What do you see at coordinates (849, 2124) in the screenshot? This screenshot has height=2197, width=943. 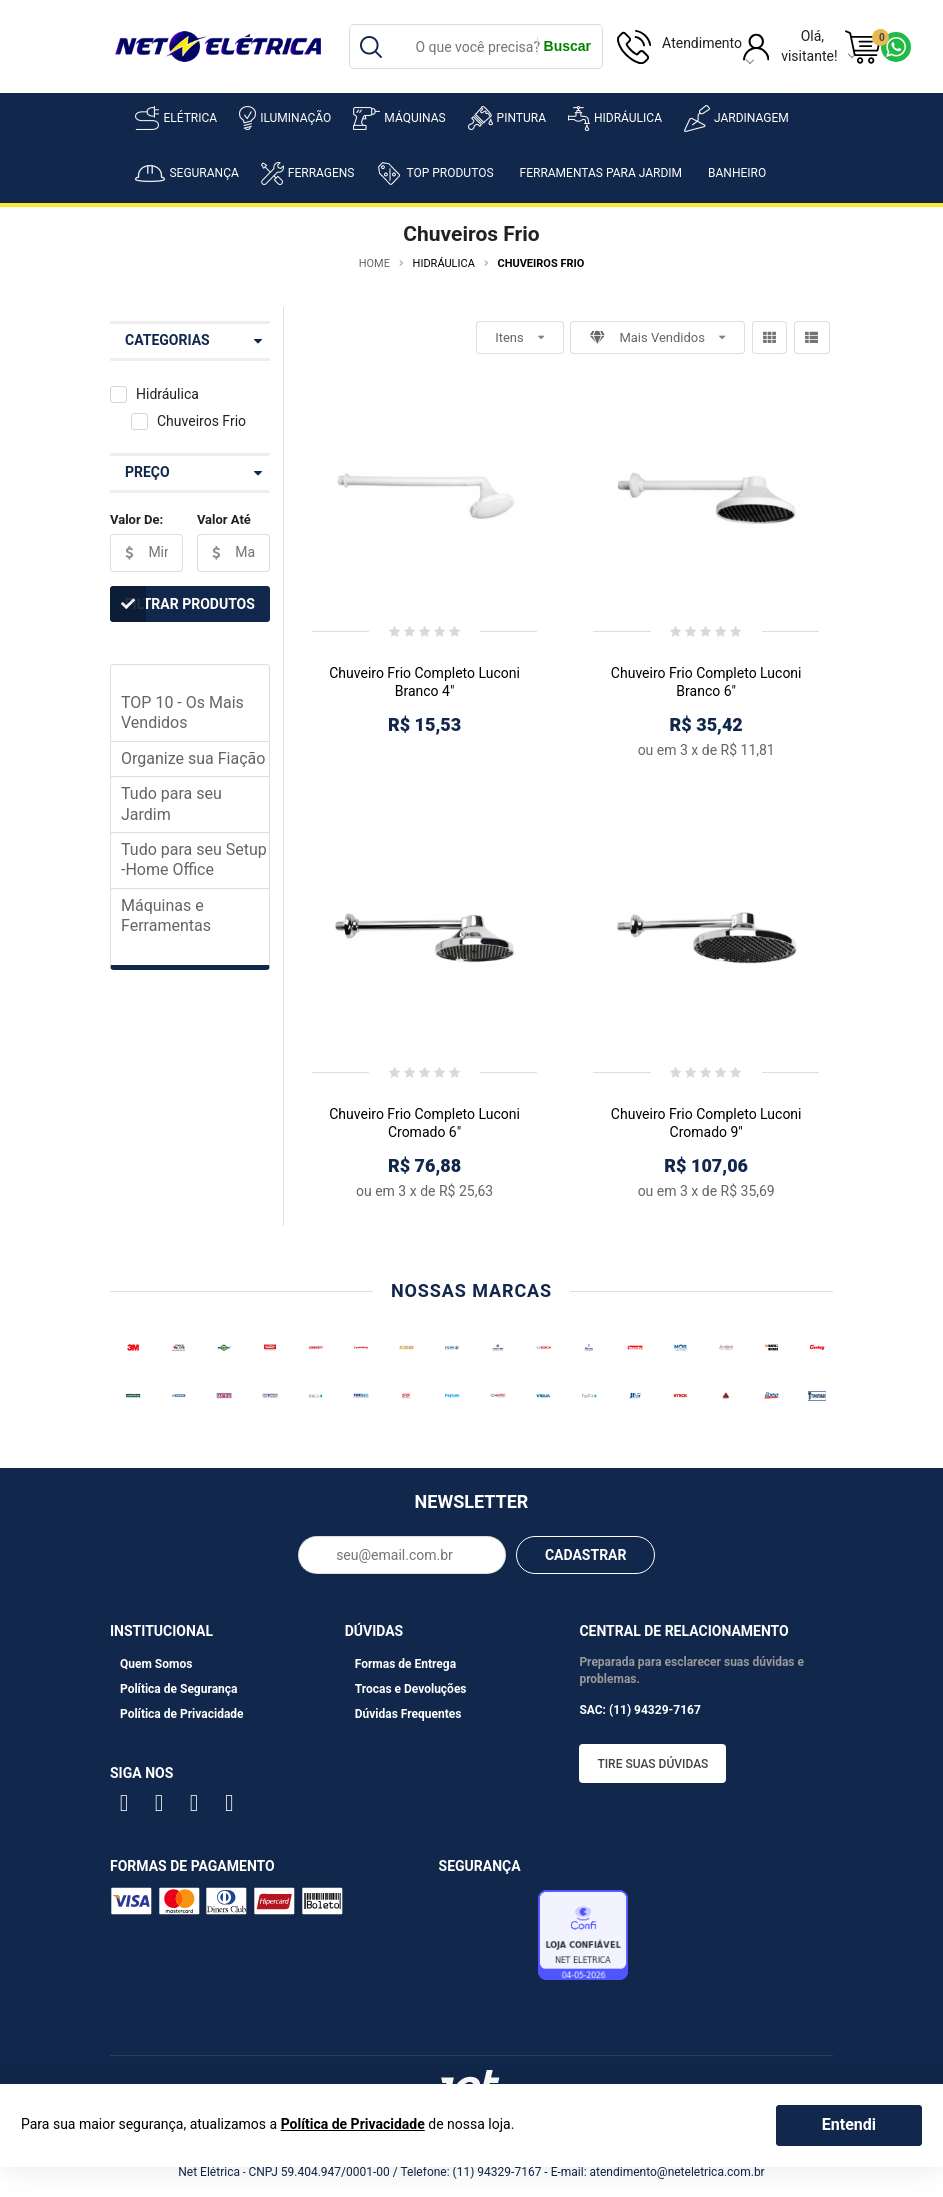 I see `Entendi` at bounding box center [849, 2124].